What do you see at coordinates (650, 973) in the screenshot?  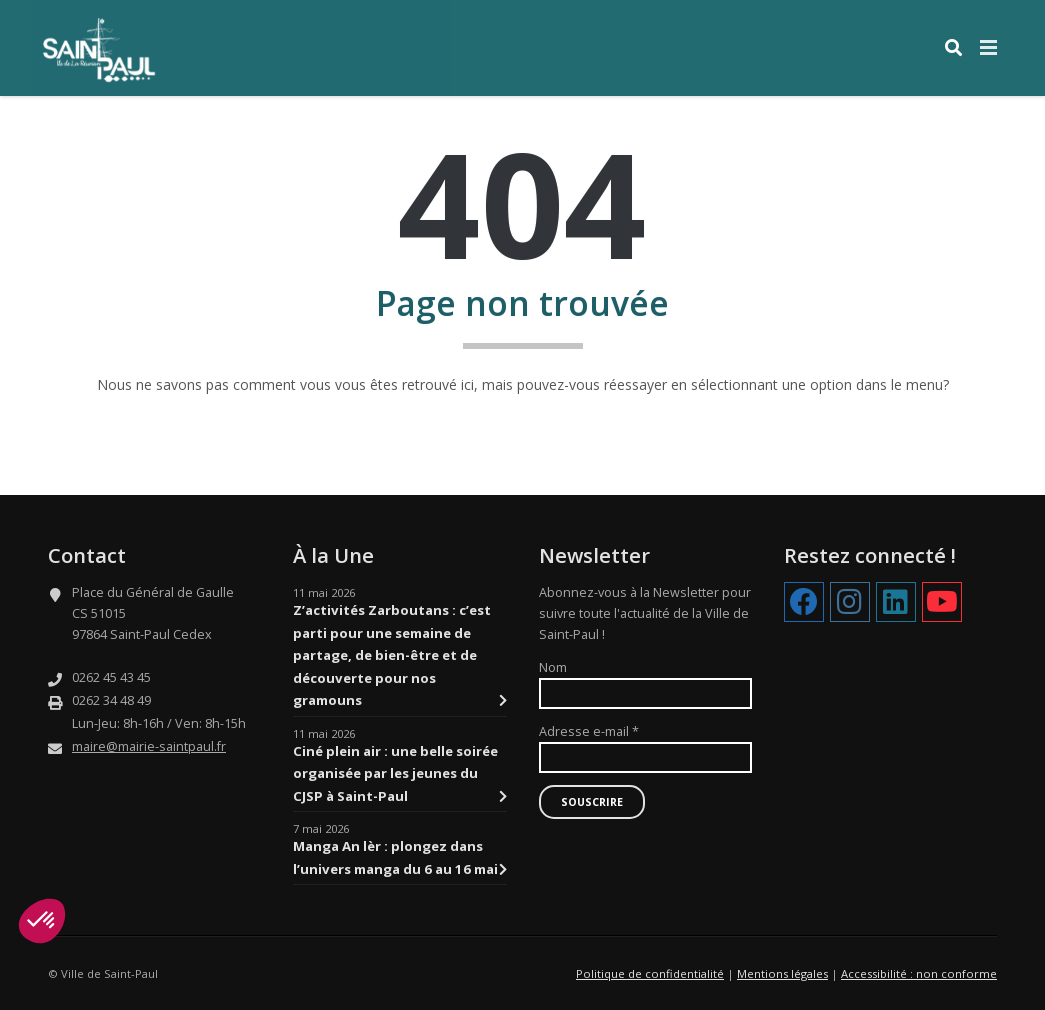 I see `Politique de confidentialité` at bounding box center [650, 973].